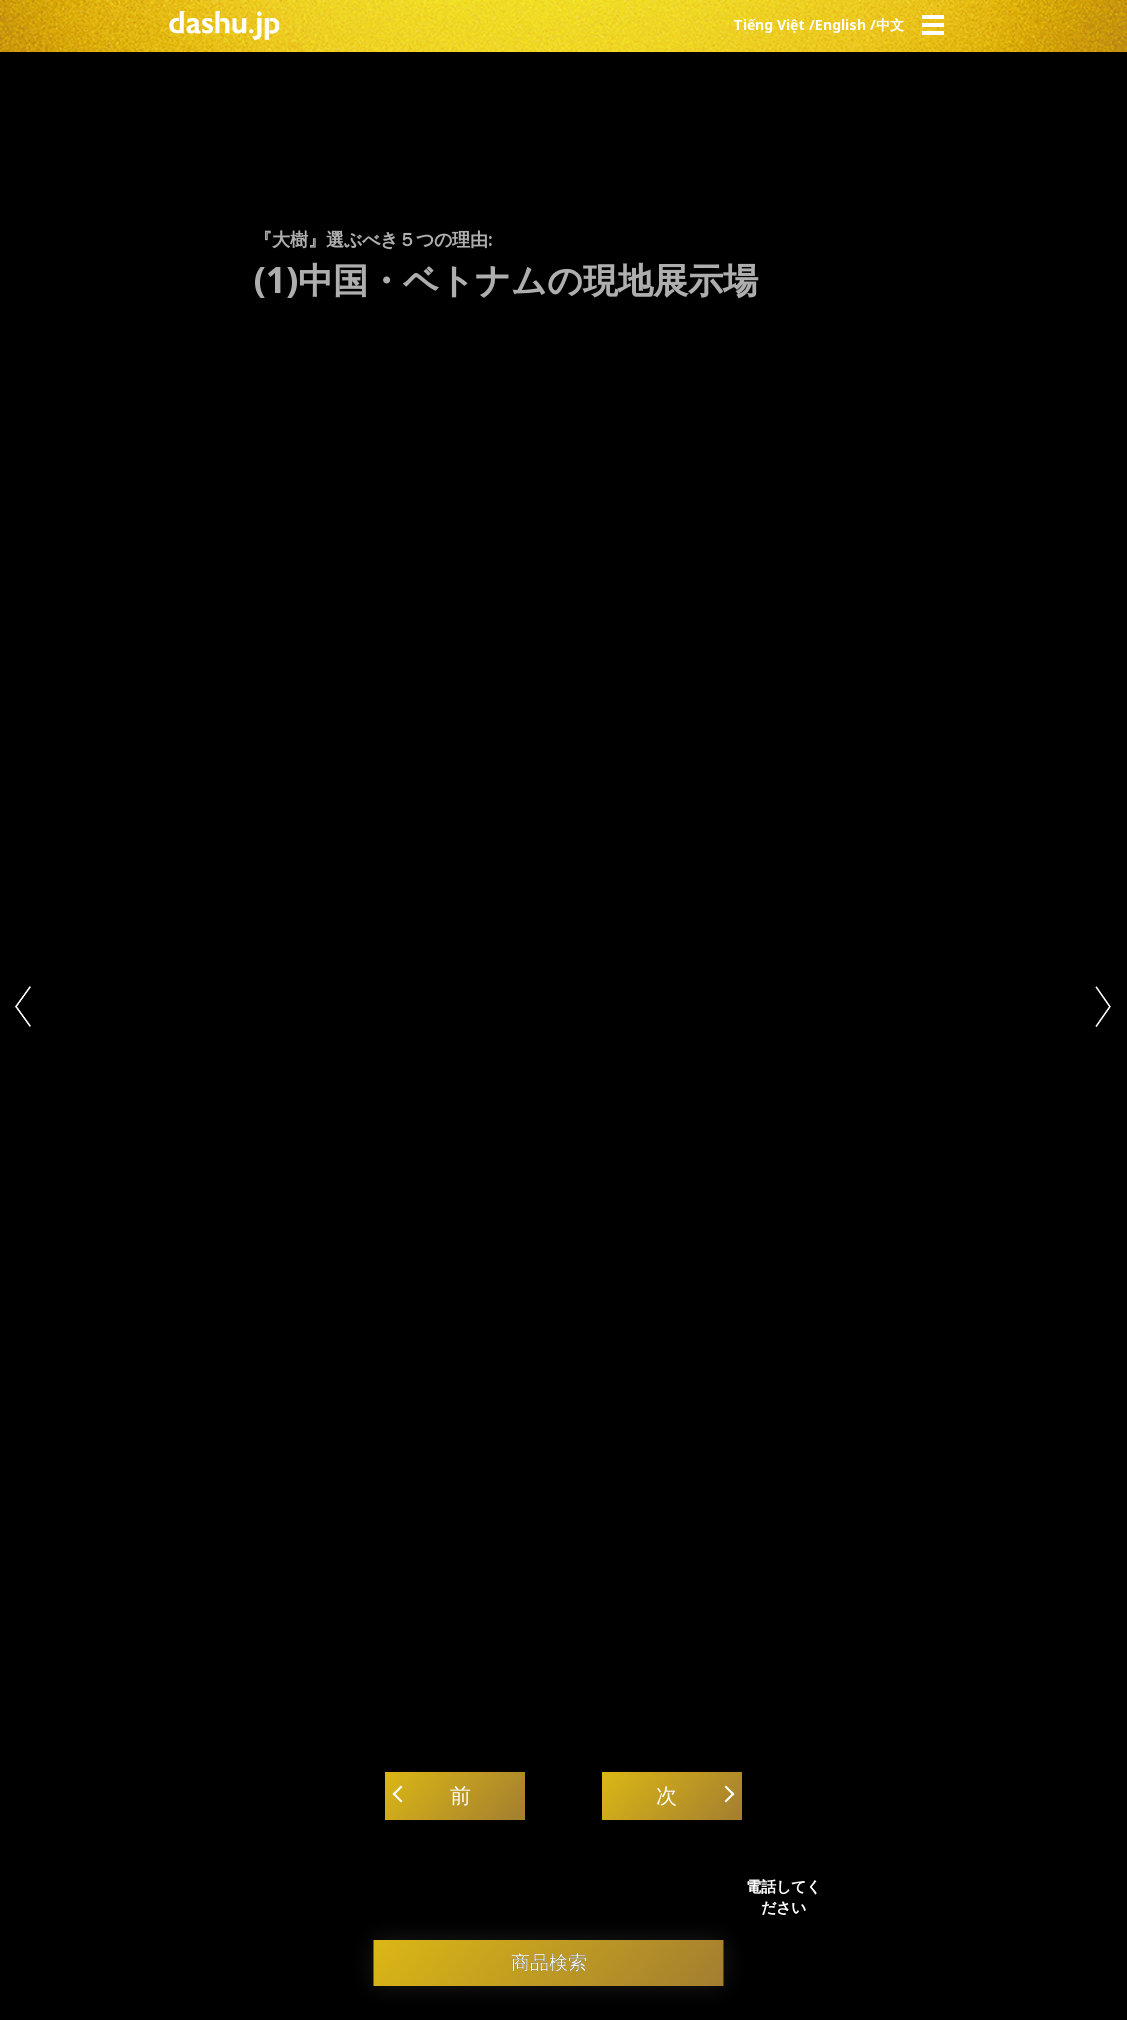 This screenshot has height=2020, width=1127. Describe the element at coordinates (845, 24) in the screenshot. I see `English /` at that location.